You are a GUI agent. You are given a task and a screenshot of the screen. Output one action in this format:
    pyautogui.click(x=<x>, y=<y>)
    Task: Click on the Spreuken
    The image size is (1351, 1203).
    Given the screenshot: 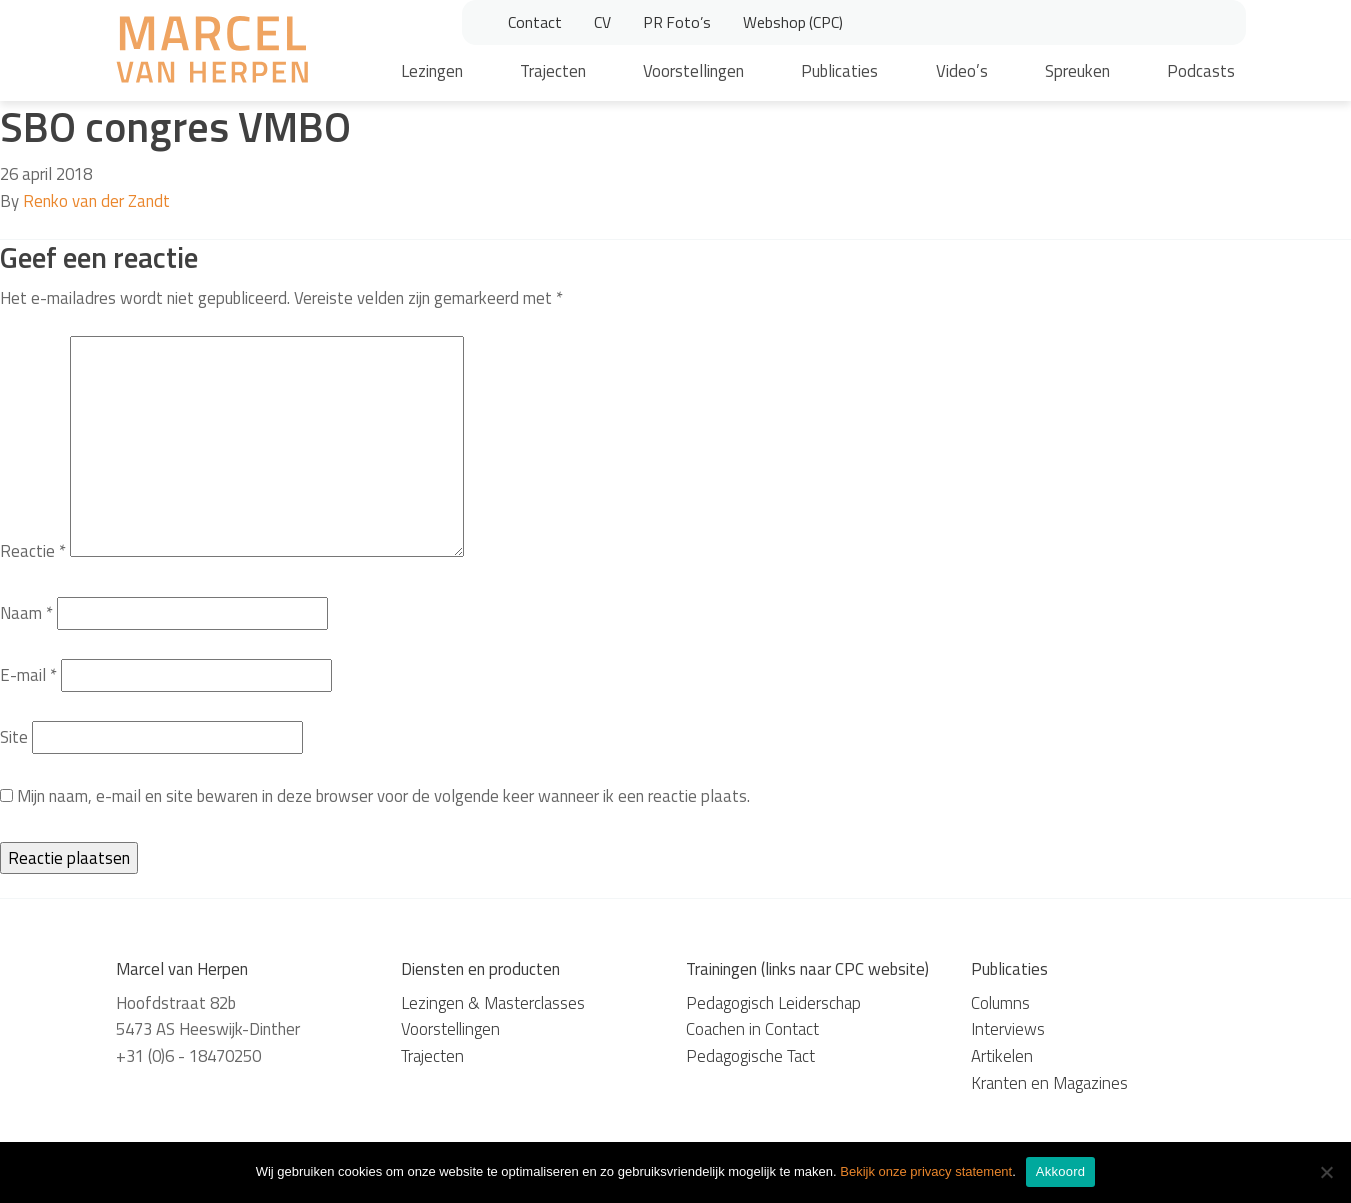 What is the action you would take?
    pyautogui.click(x=1077, y=71)
    